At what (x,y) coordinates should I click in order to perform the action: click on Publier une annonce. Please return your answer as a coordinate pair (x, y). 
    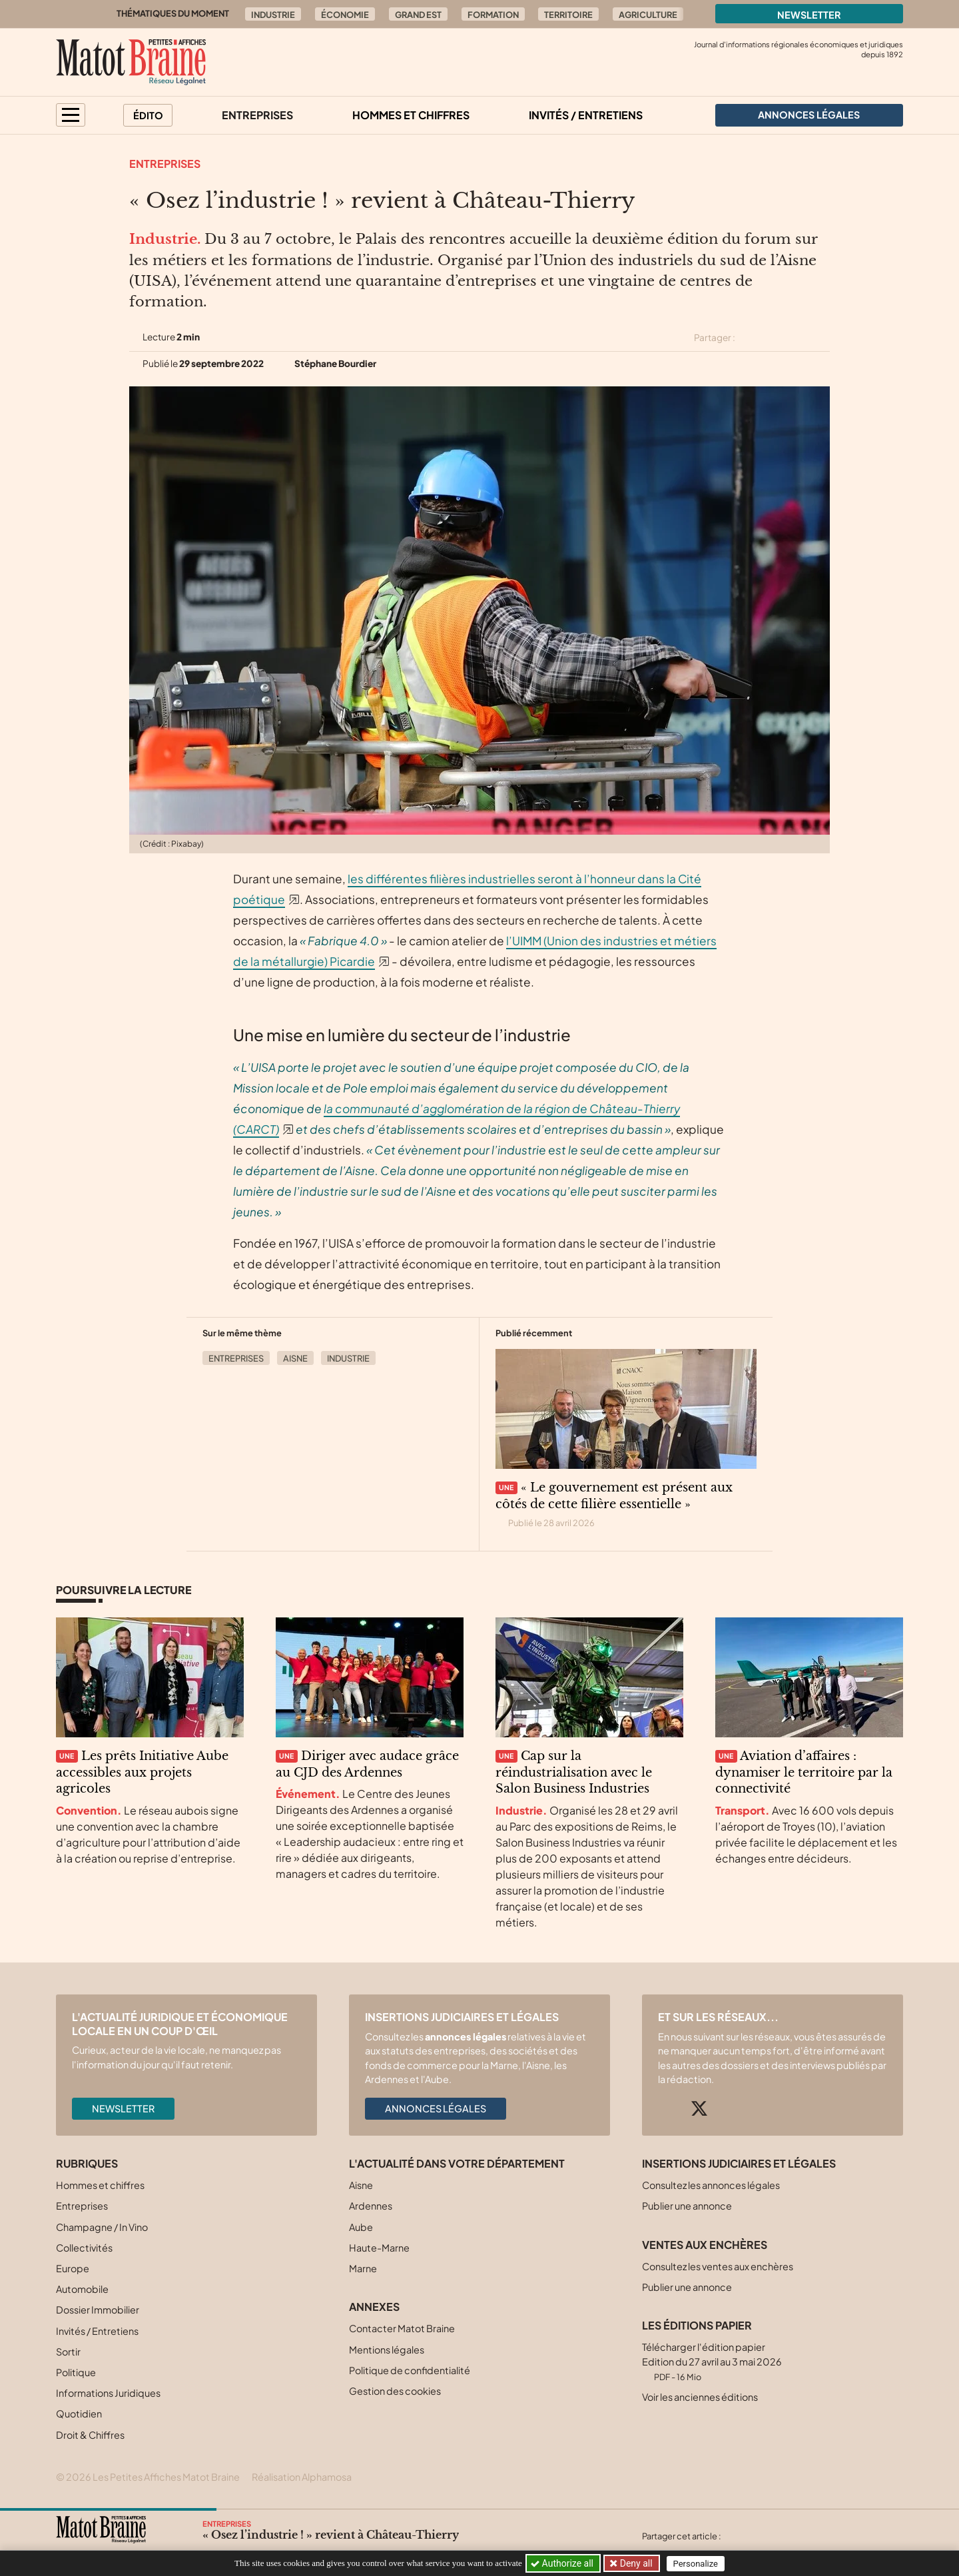
    Looking at the image, I should click on (687, 2206).